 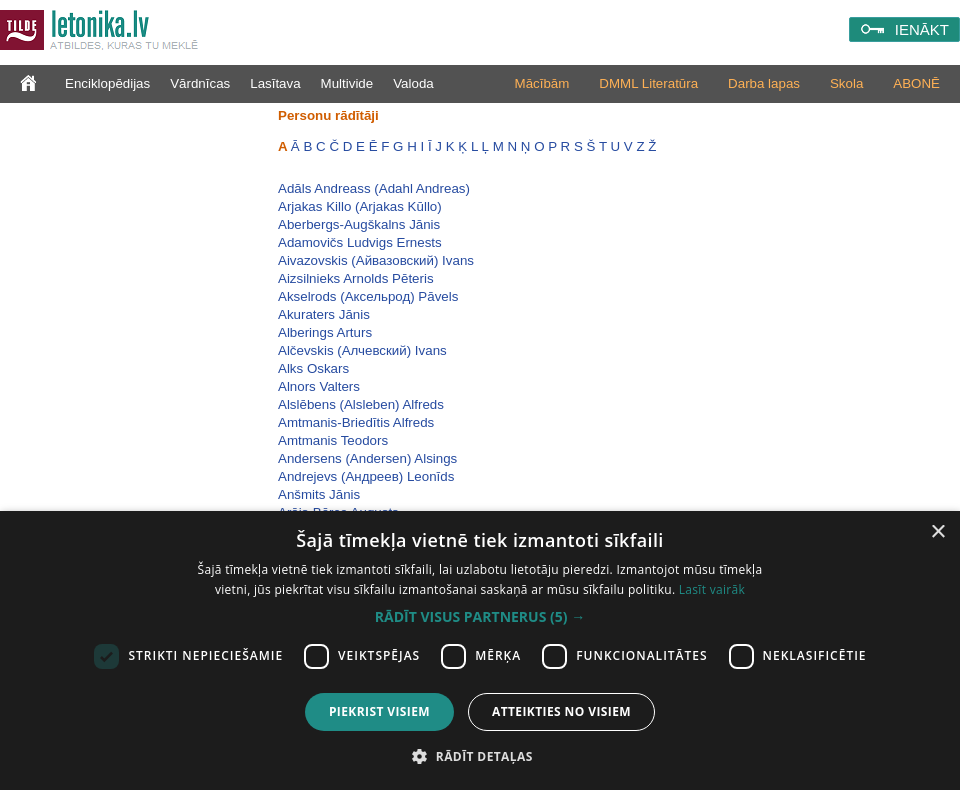 I want to click on Adamovičs Ludvigs Ernests, so click(x=360, y=242).